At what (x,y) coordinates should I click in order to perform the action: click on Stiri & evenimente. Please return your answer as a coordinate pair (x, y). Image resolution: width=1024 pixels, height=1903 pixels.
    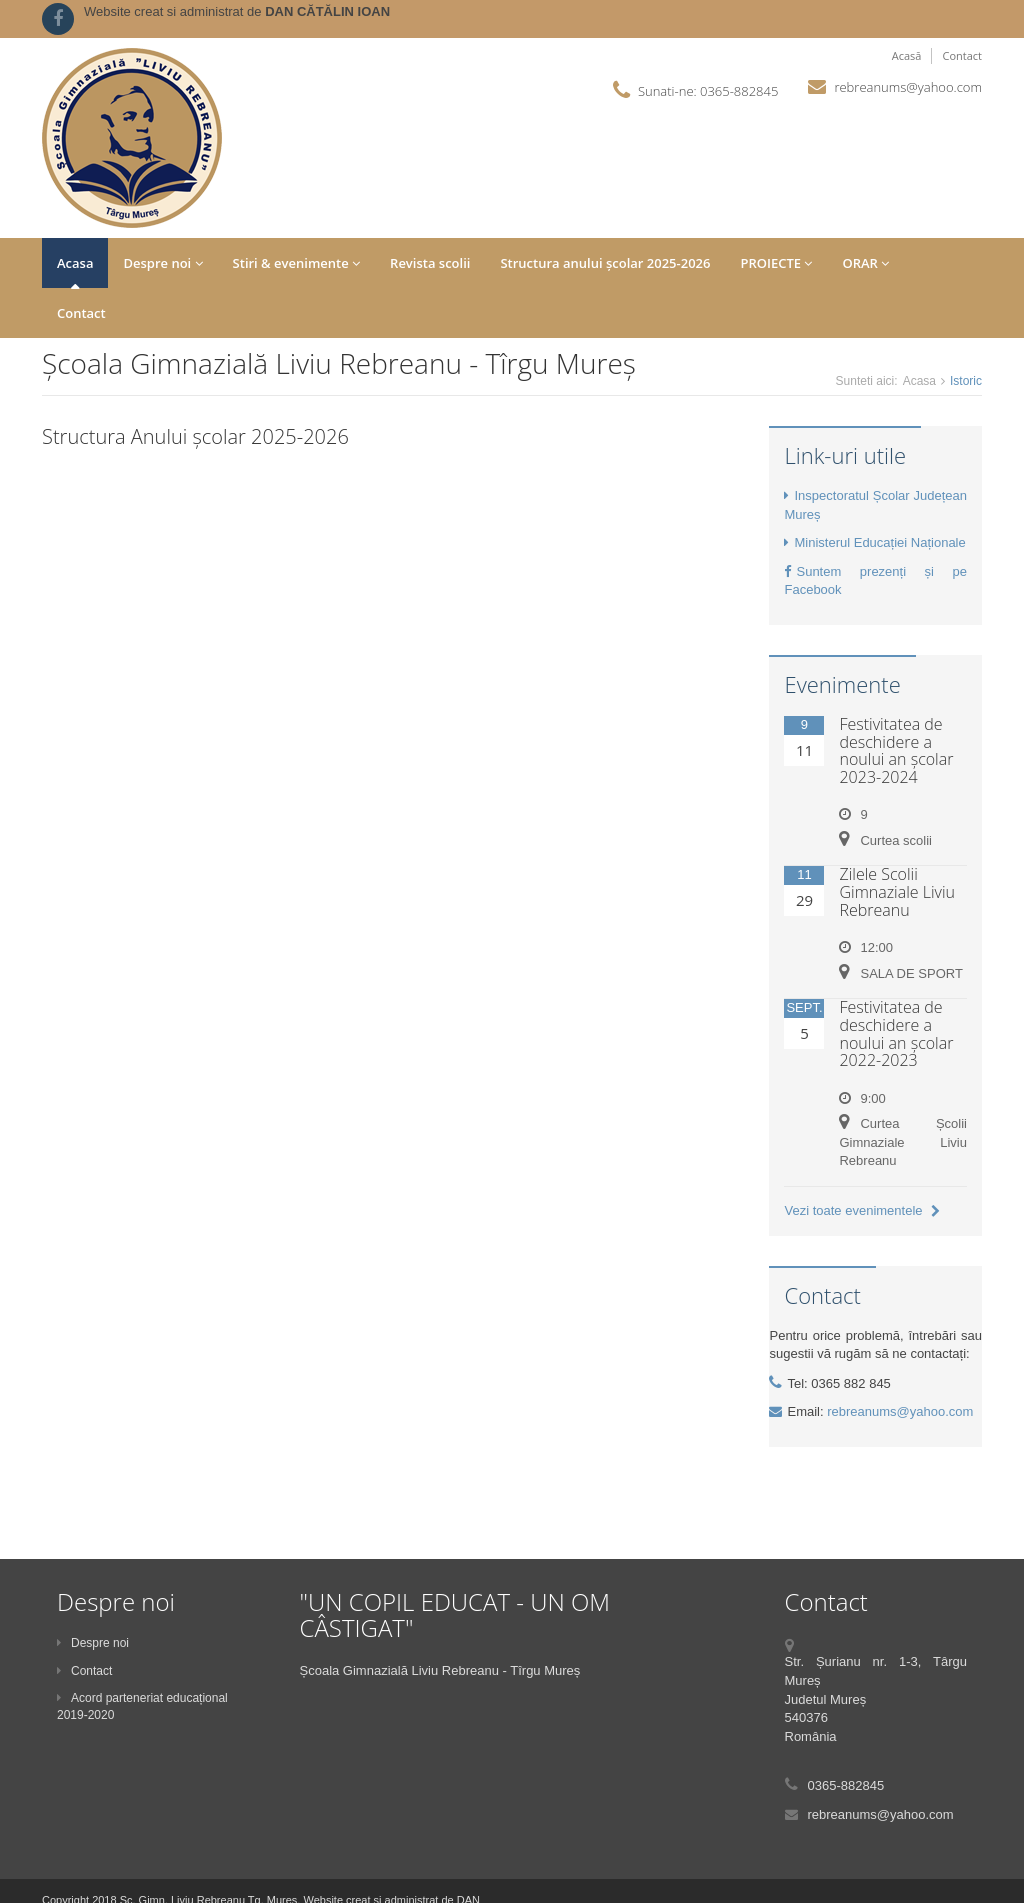
    Looking at the image, I should click on (296, 263).